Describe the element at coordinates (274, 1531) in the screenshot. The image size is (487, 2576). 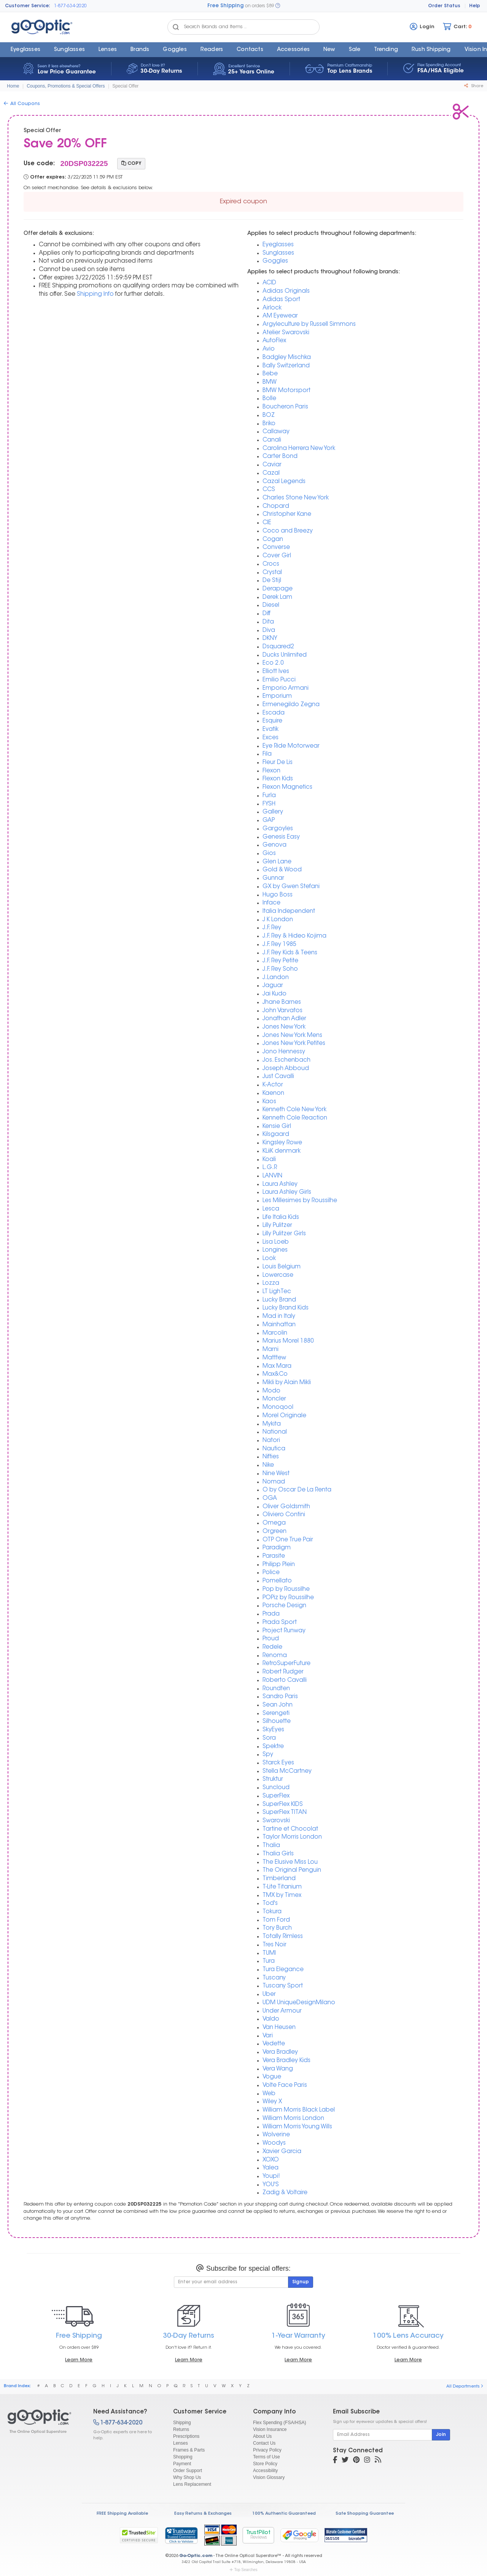
I see `Orgreen` at that location.